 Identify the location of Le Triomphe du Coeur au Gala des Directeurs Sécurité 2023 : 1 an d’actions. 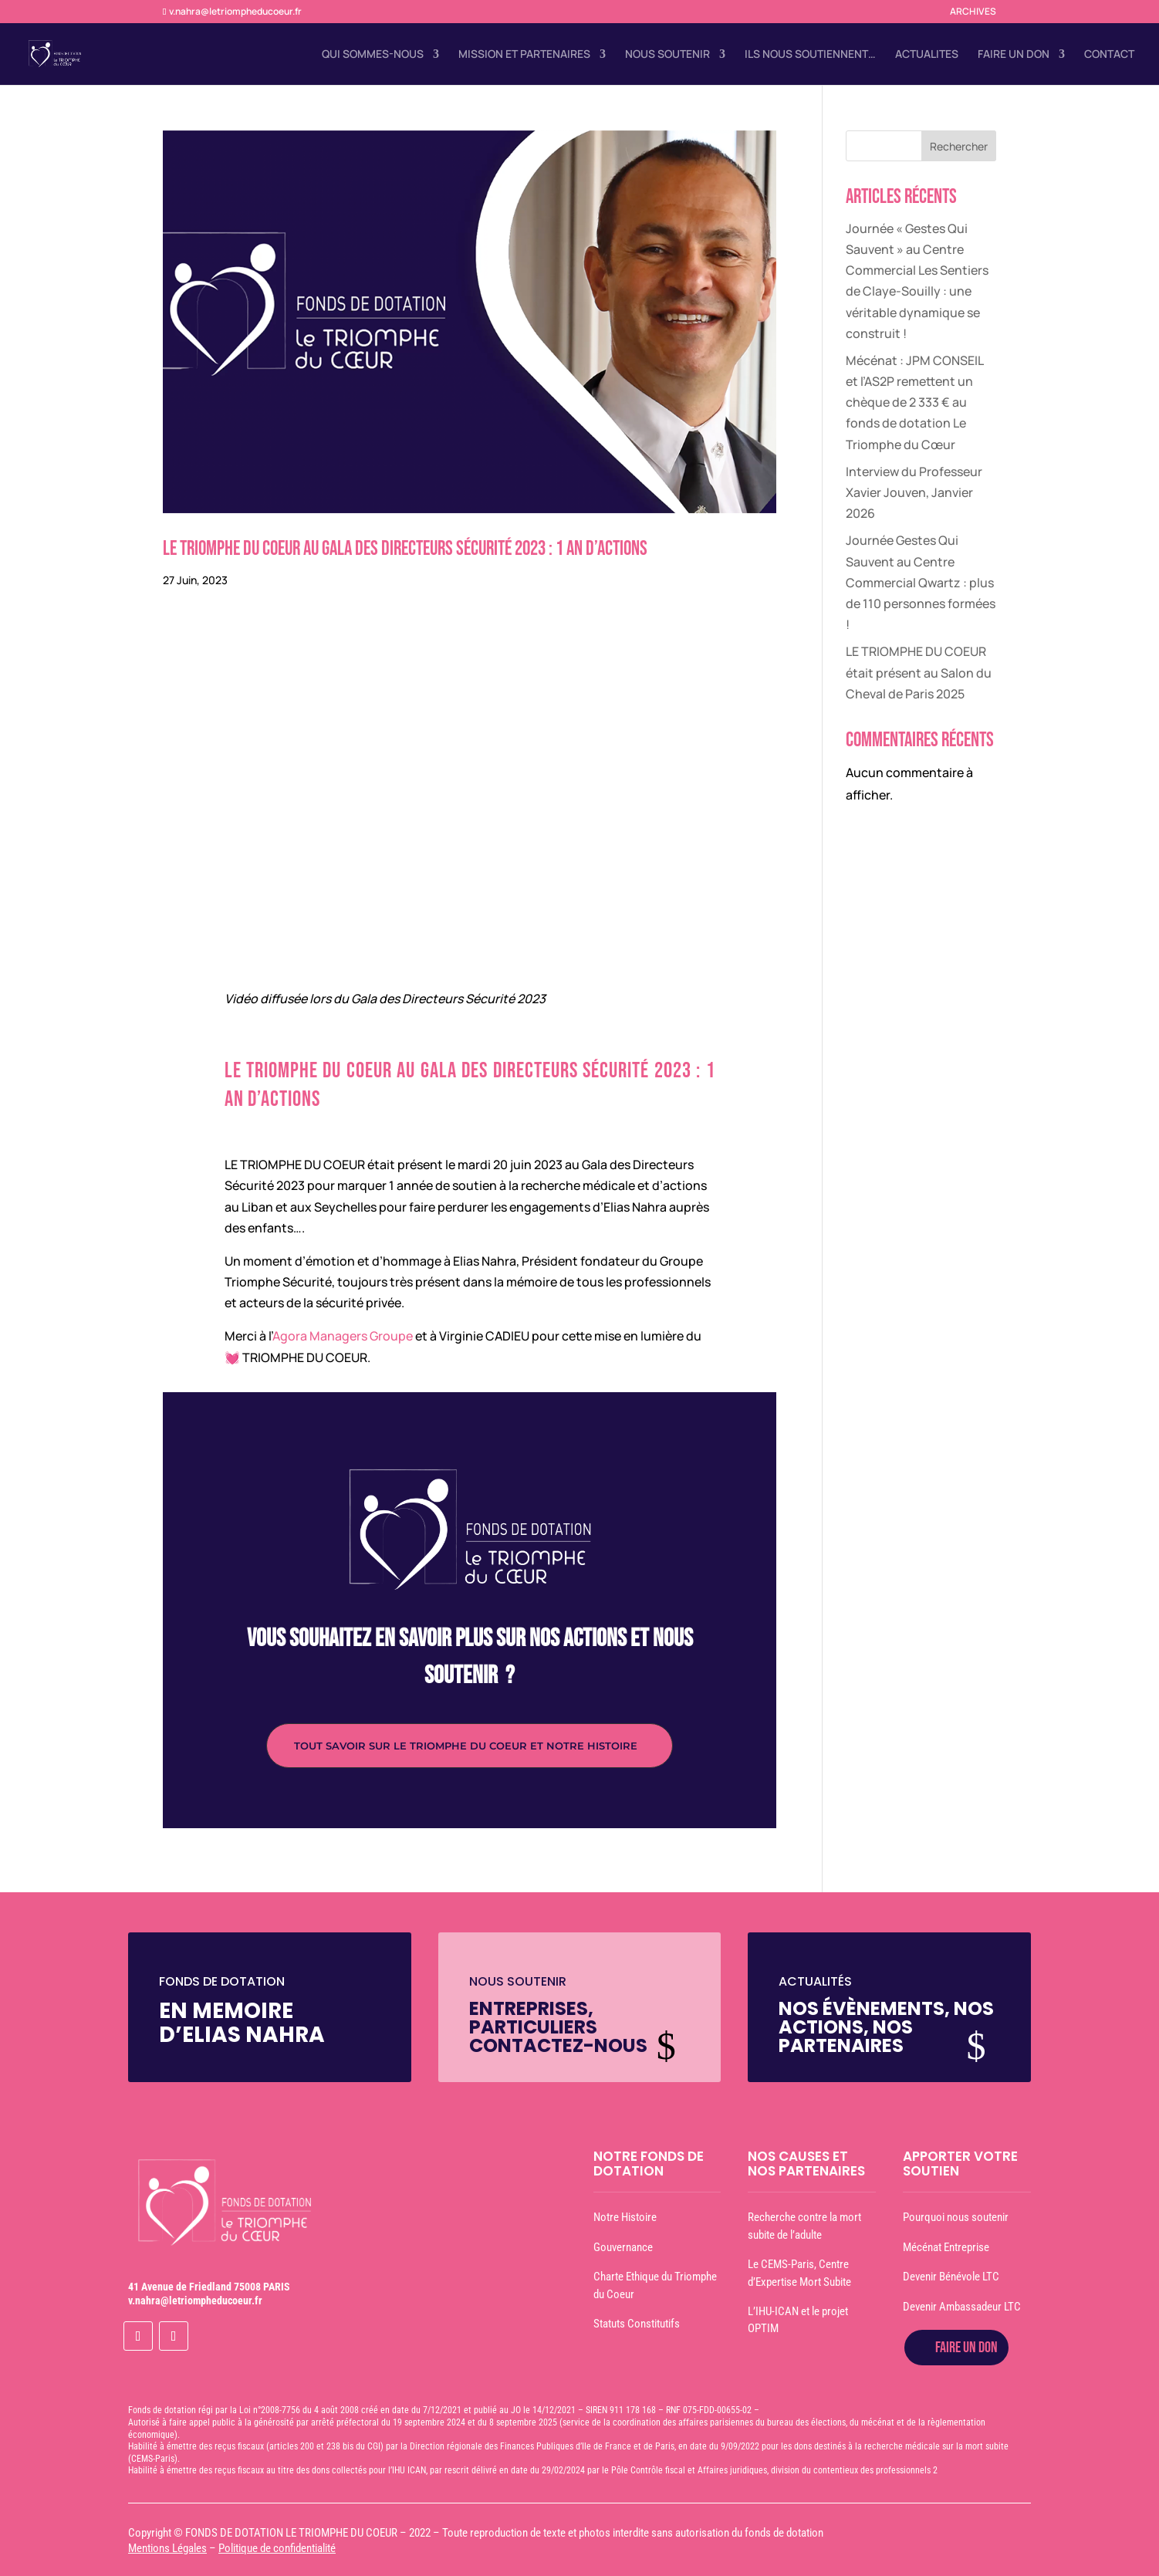
(405, 549).